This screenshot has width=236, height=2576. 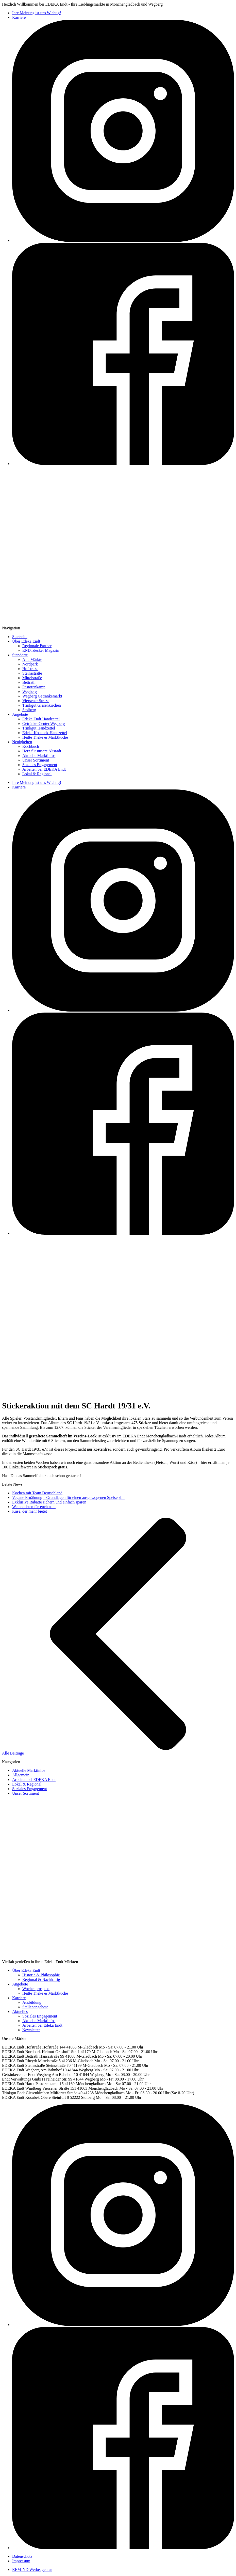 I want to click on Herz für unsere Altstadt, so click(x=41, y=751).